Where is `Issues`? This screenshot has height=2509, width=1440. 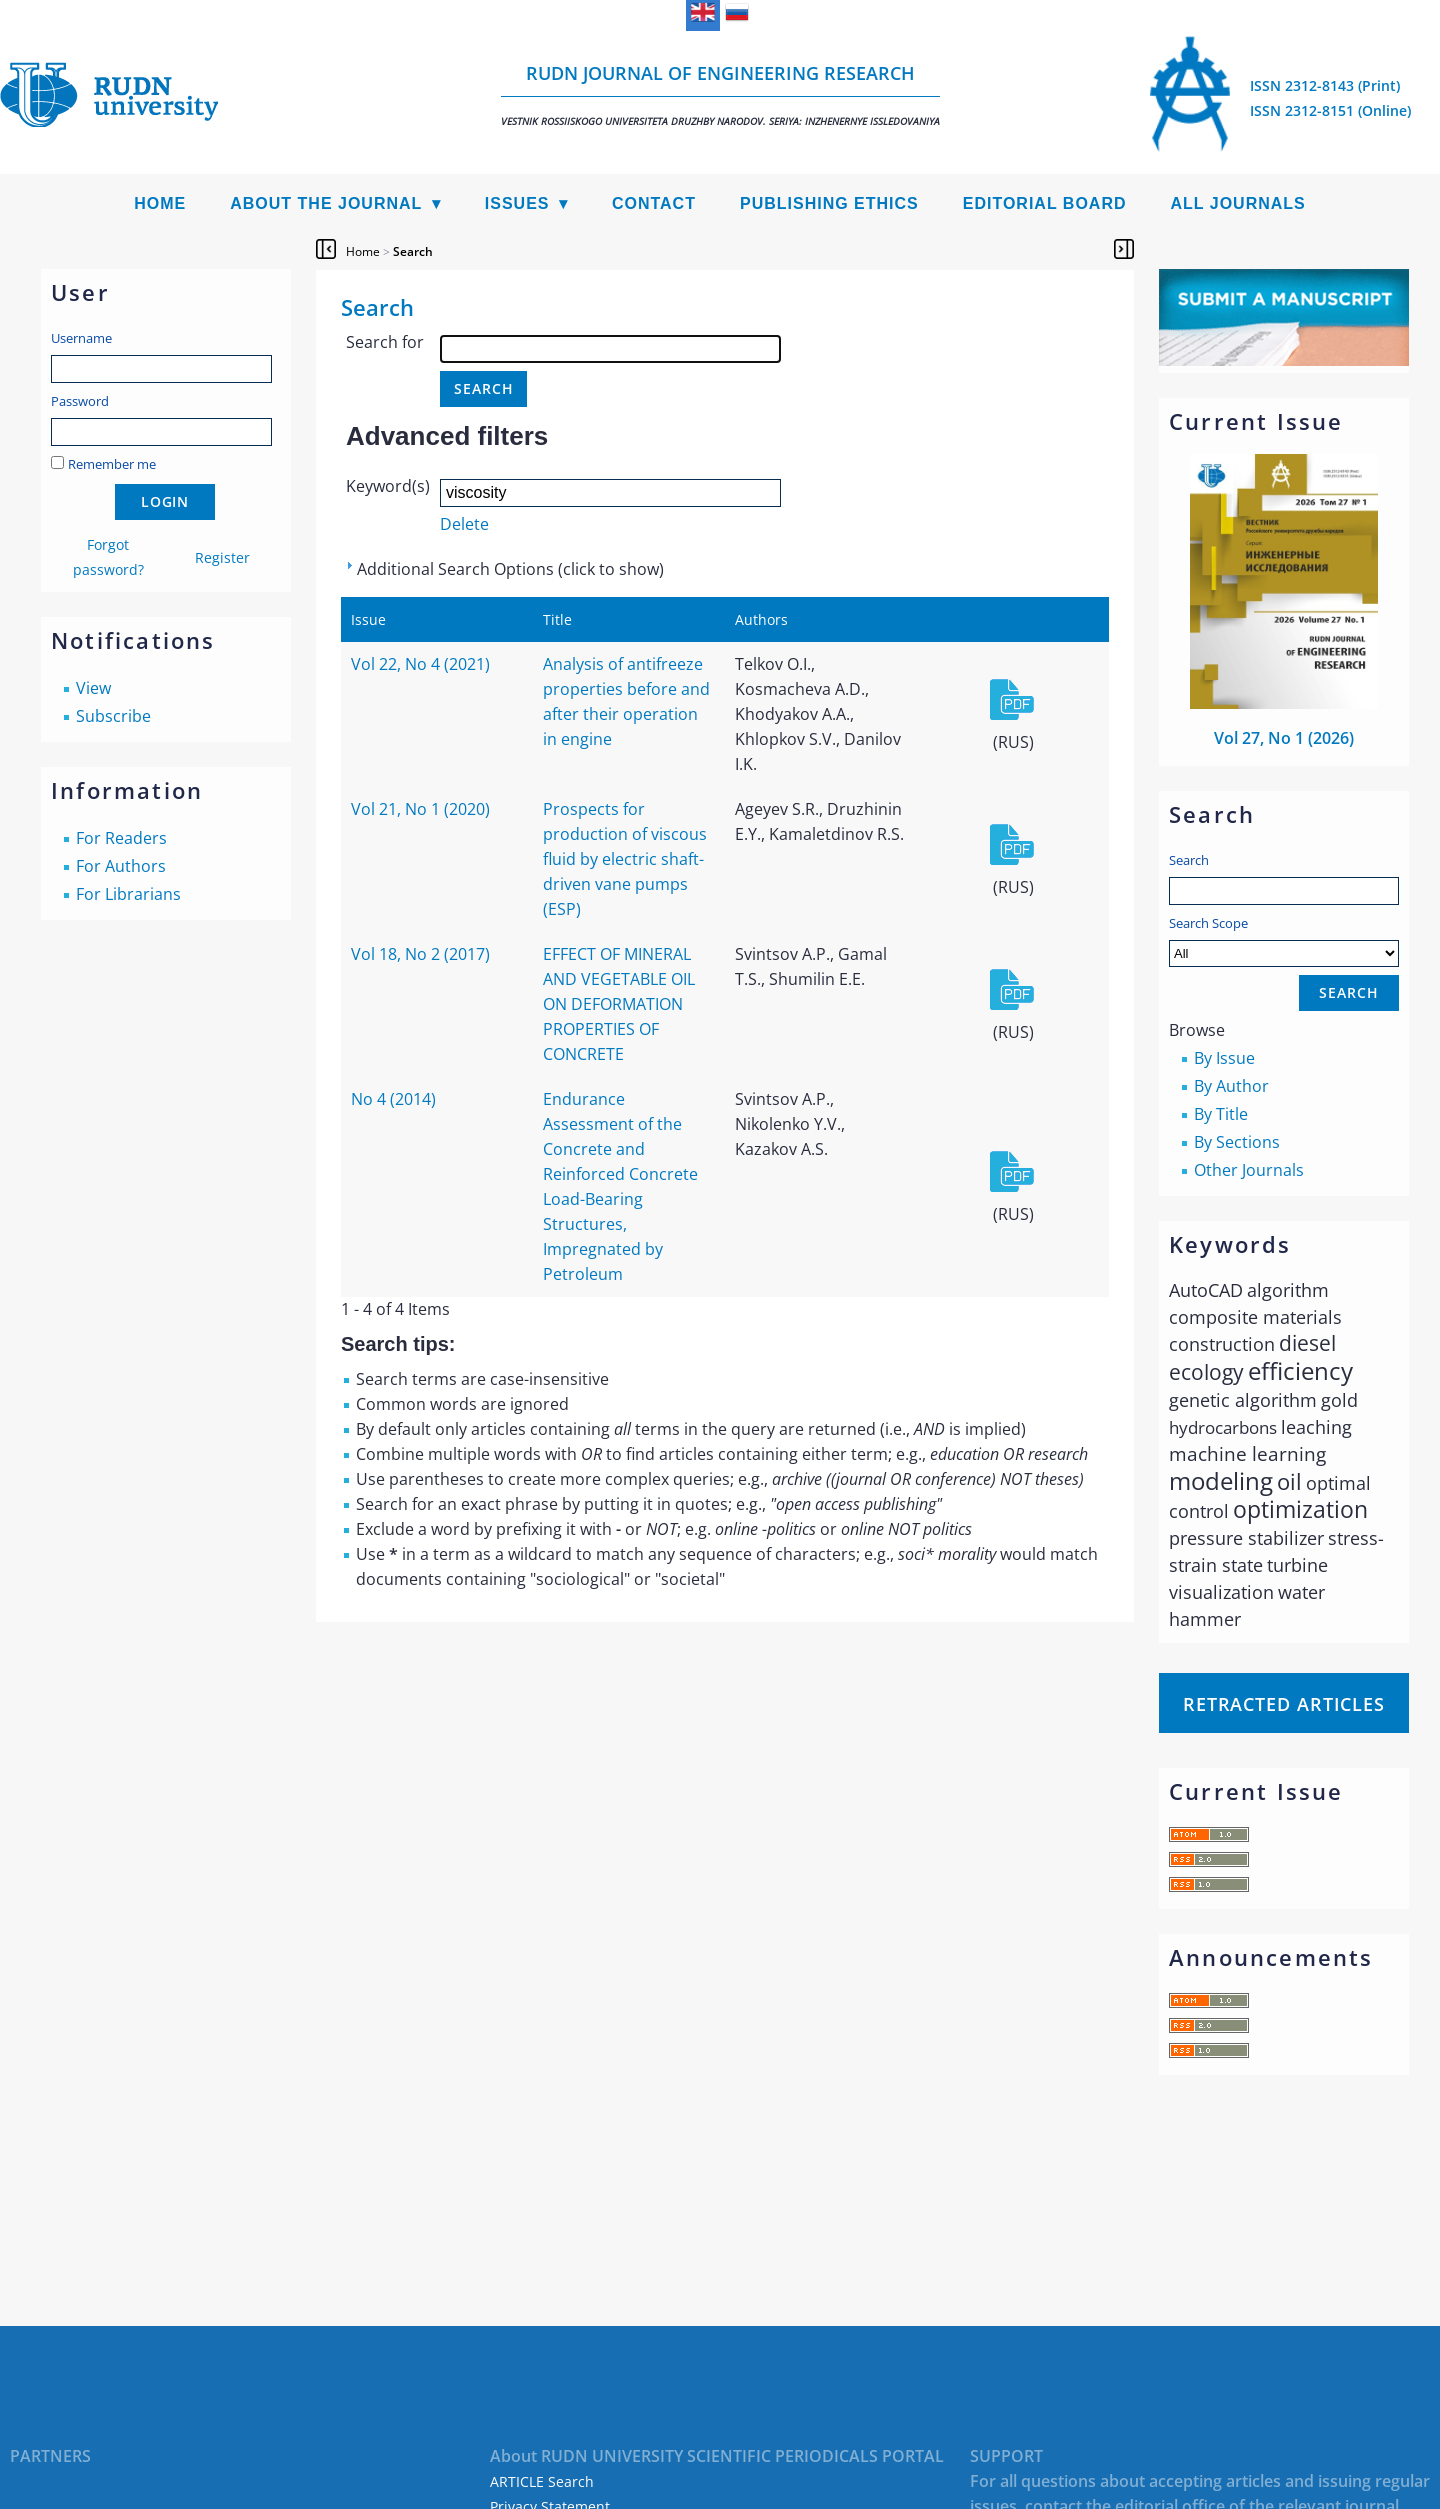 Issues is located at coordinates (517, 203).